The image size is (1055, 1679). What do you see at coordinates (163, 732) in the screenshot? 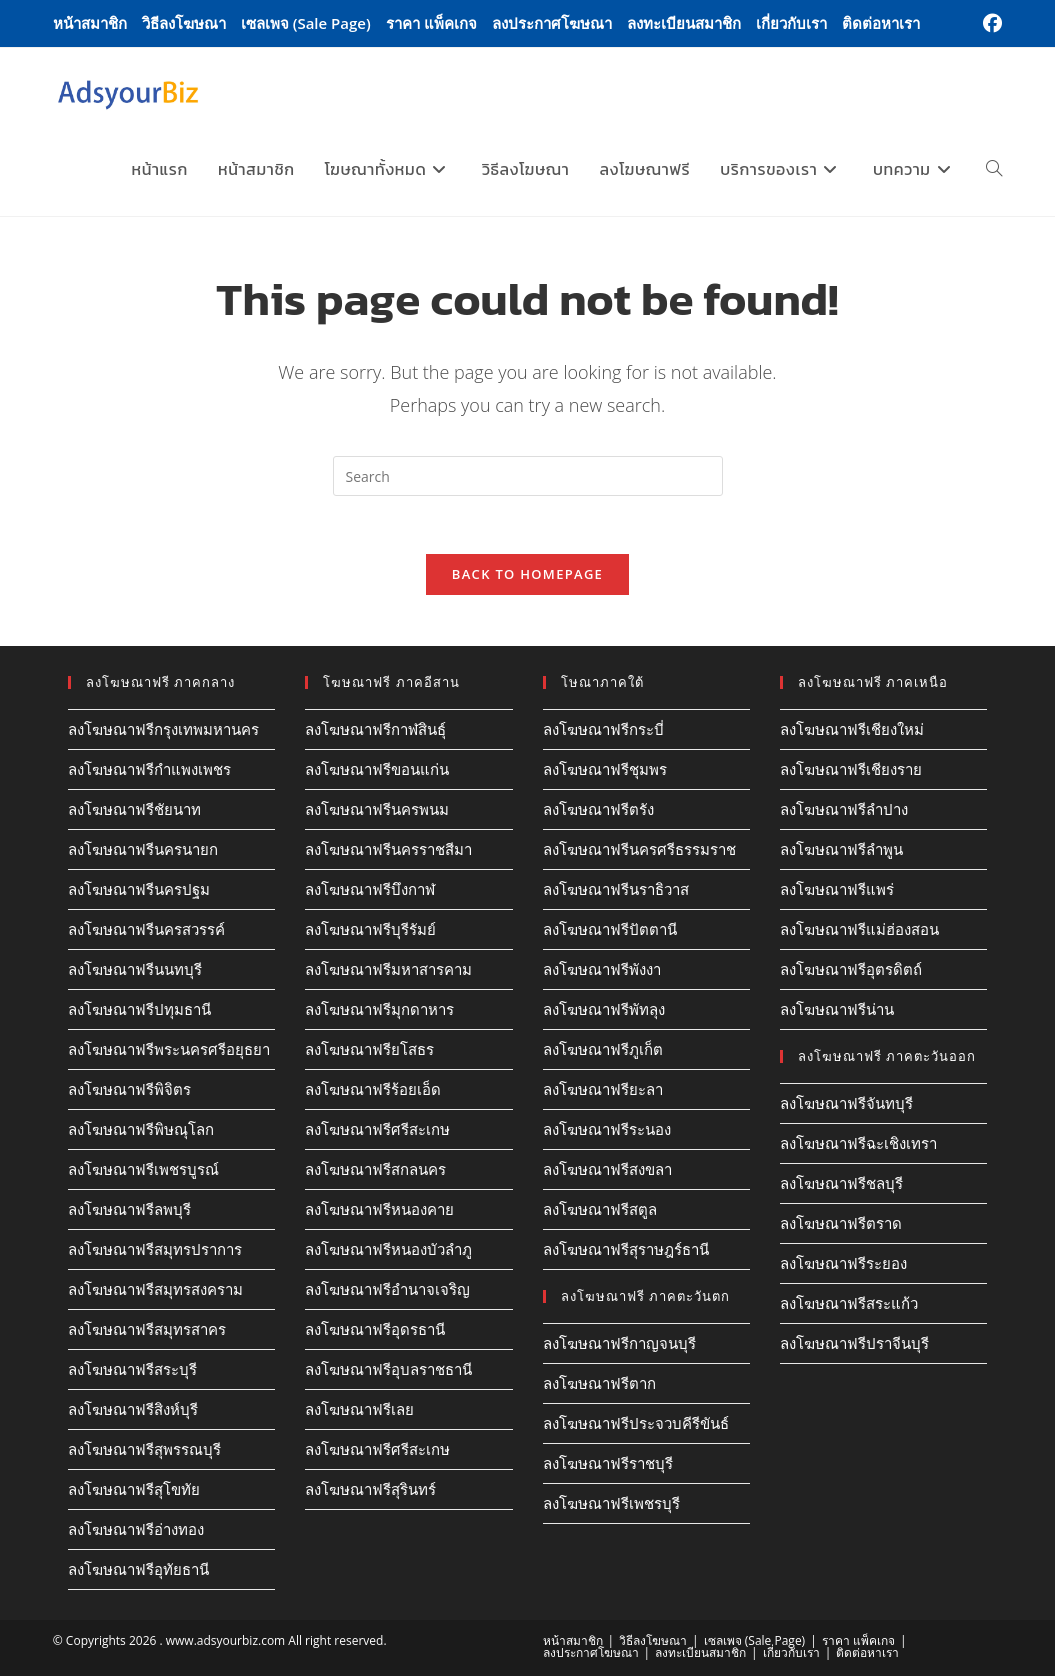
I see `ลงโฆษณาฟรีกรุงเทพมหานคร` at bounding box center [163, 732].